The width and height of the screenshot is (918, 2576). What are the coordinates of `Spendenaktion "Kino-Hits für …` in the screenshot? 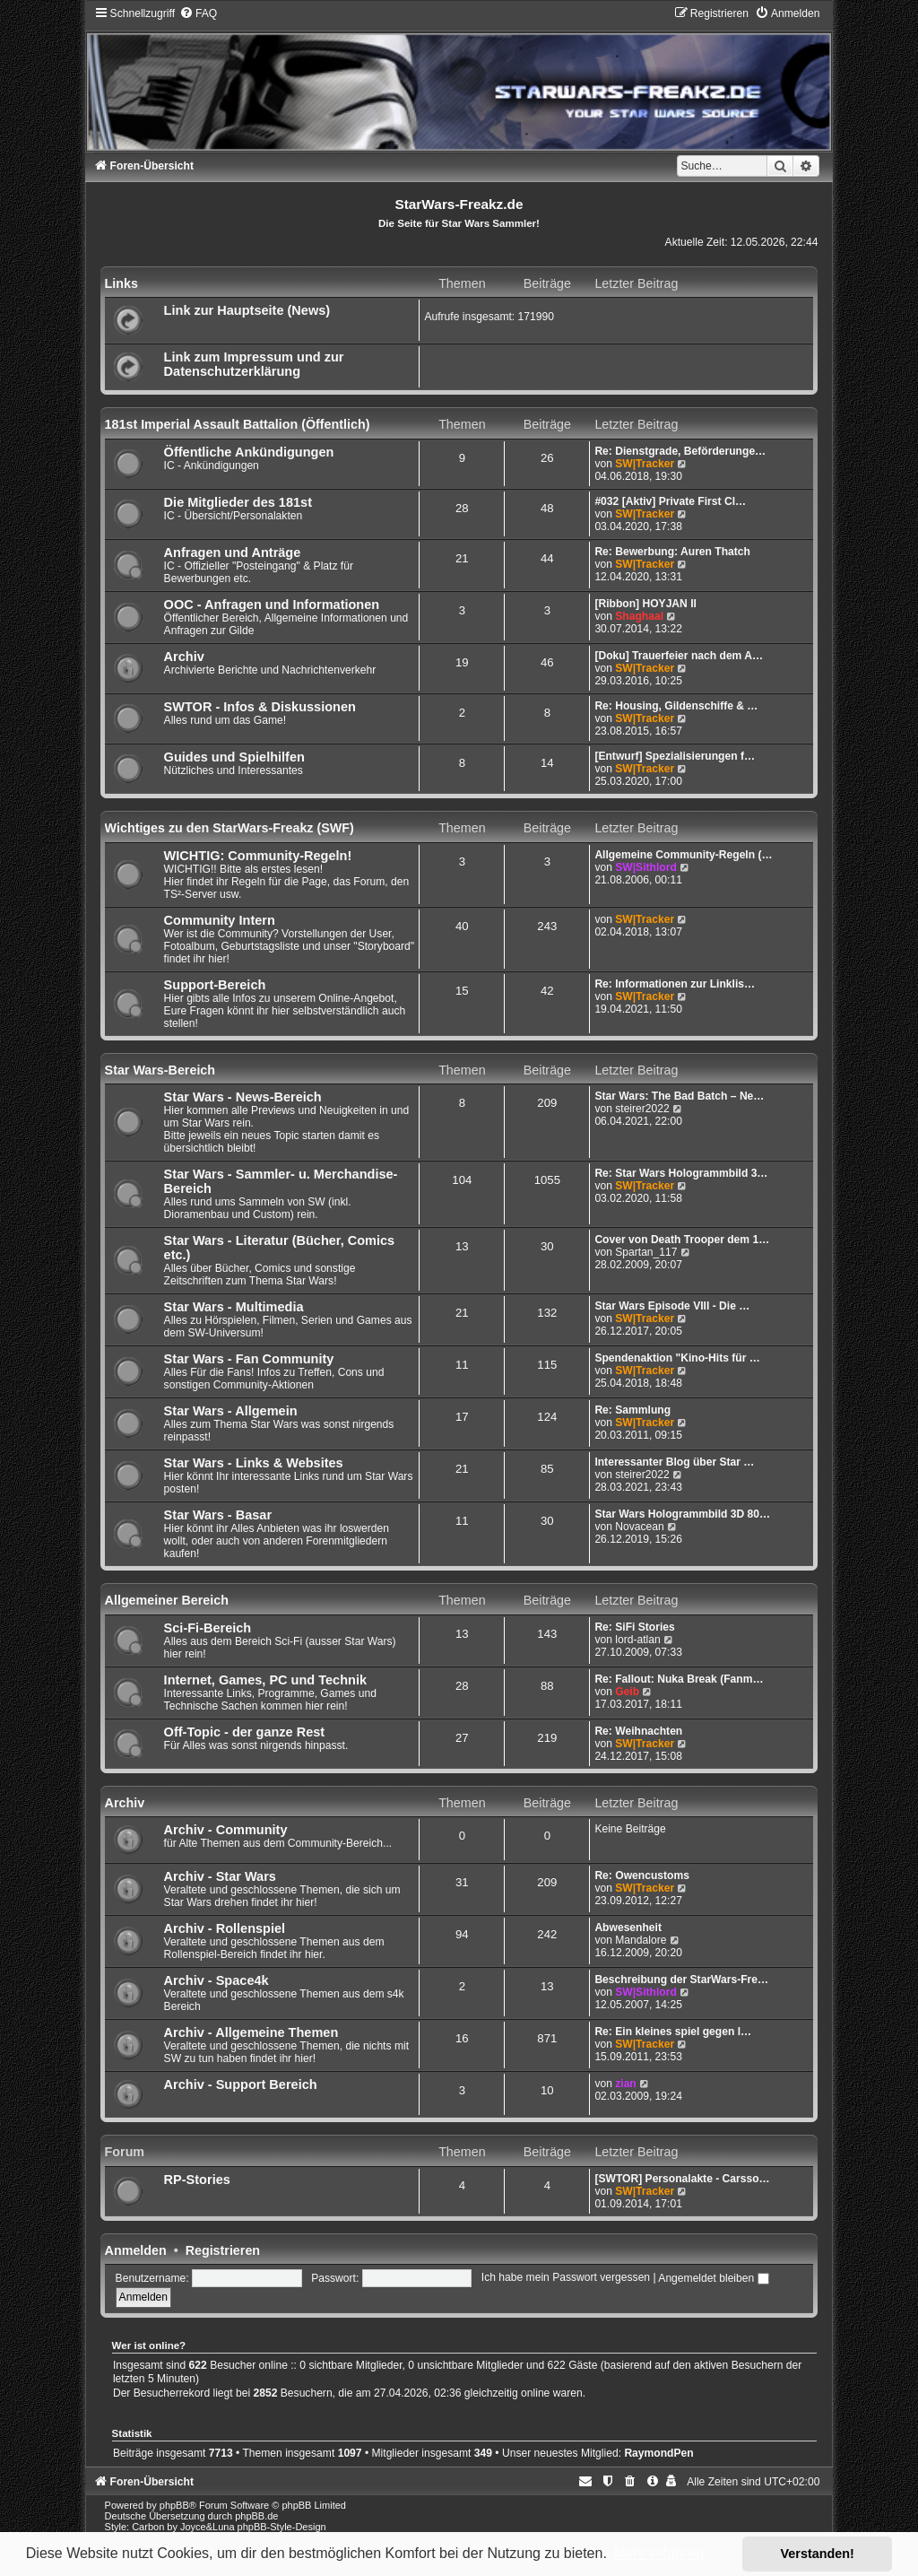 It's located at (676, 1358).